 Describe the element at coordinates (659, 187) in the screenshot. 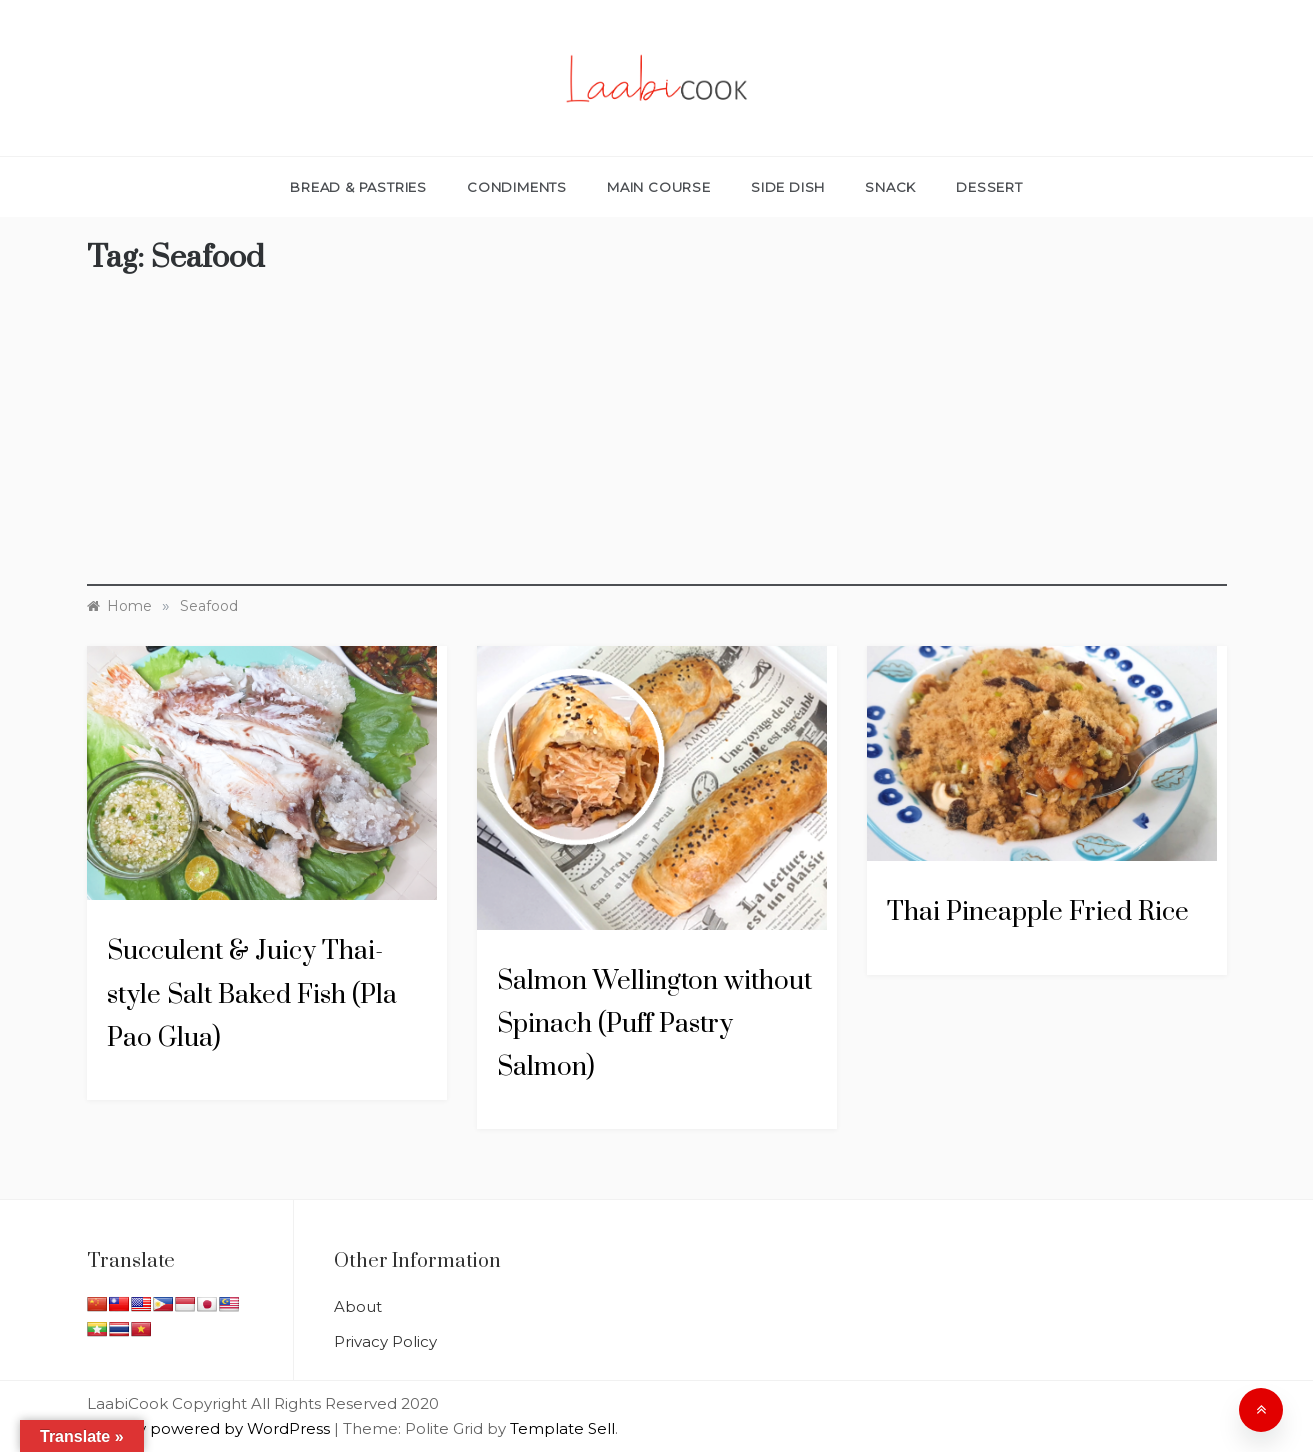

I see `Main Course` at that location.